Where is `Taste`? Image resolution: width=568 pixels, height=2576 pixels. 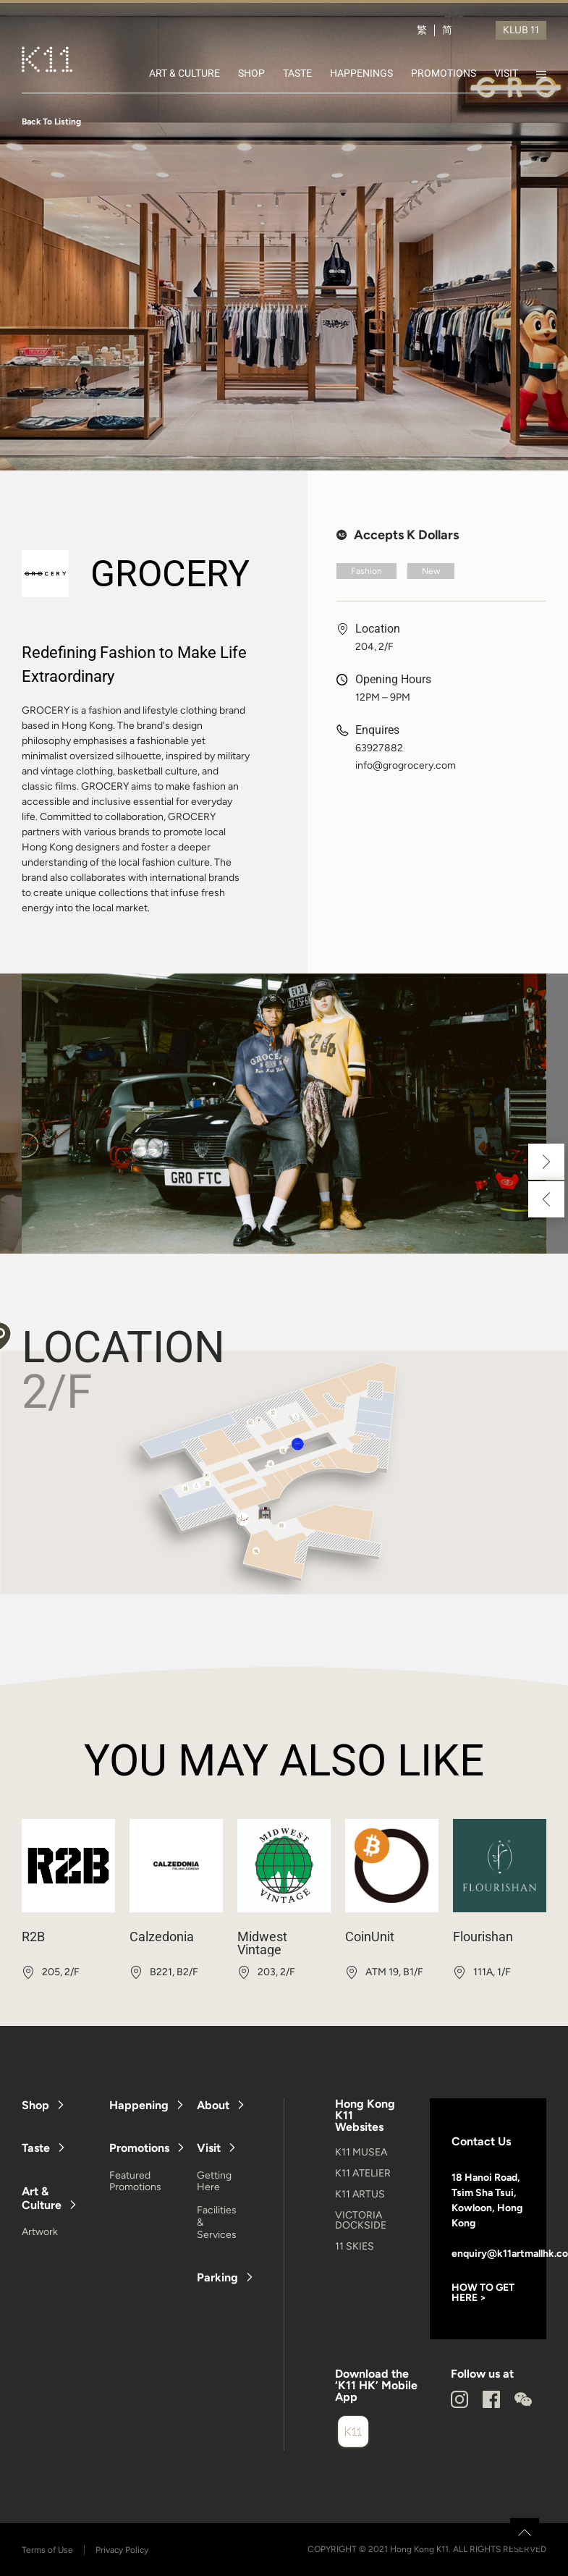
Taste is located at coordinates (36, 2148).